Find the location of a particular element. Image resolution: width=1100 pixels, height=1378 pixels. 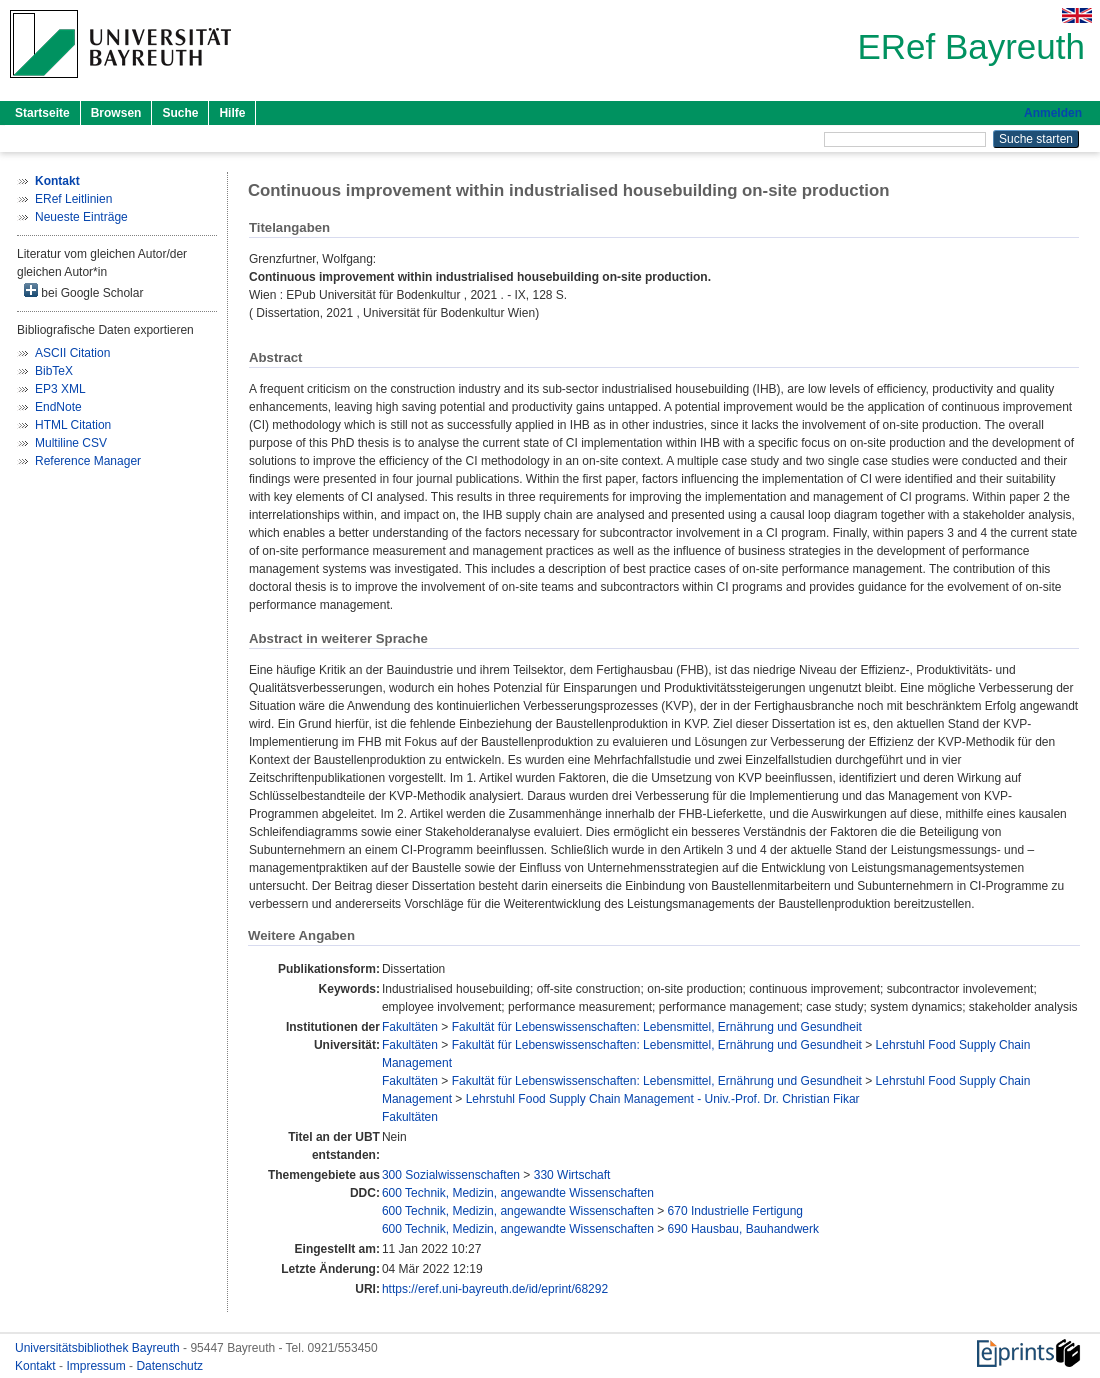

Impressum is located at coordinates (97, 1366).